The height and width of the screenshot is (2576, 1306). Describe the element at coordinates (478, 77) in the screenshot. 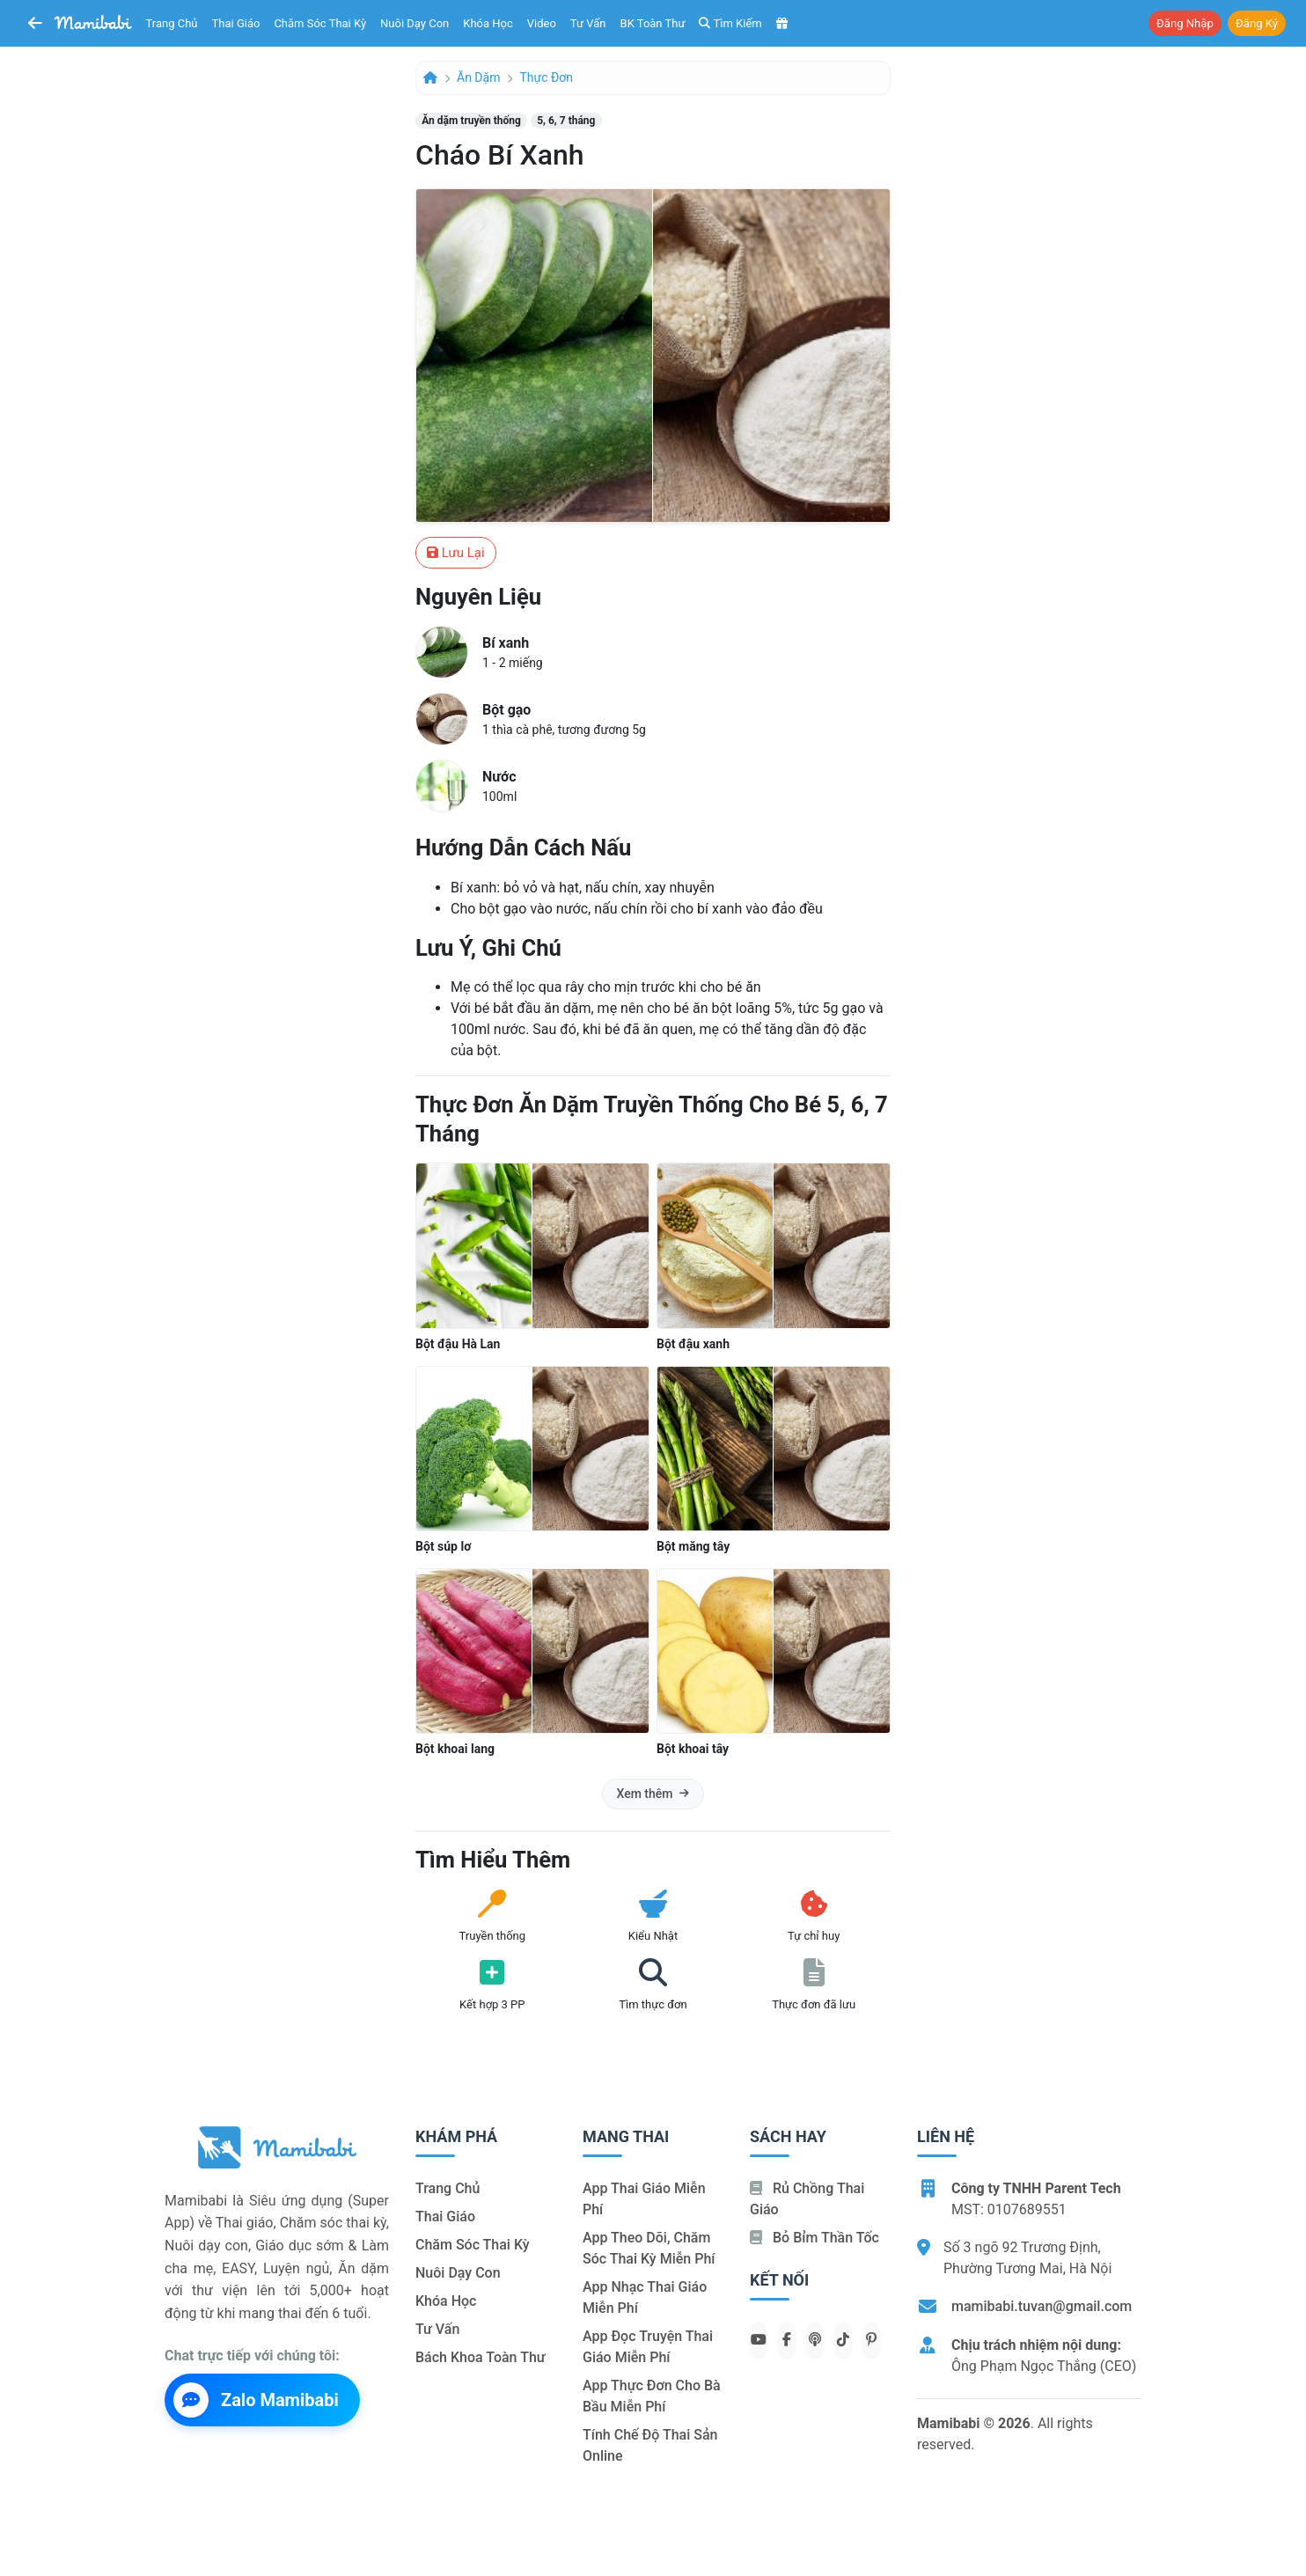

I see `Ăn dặm` at that location.